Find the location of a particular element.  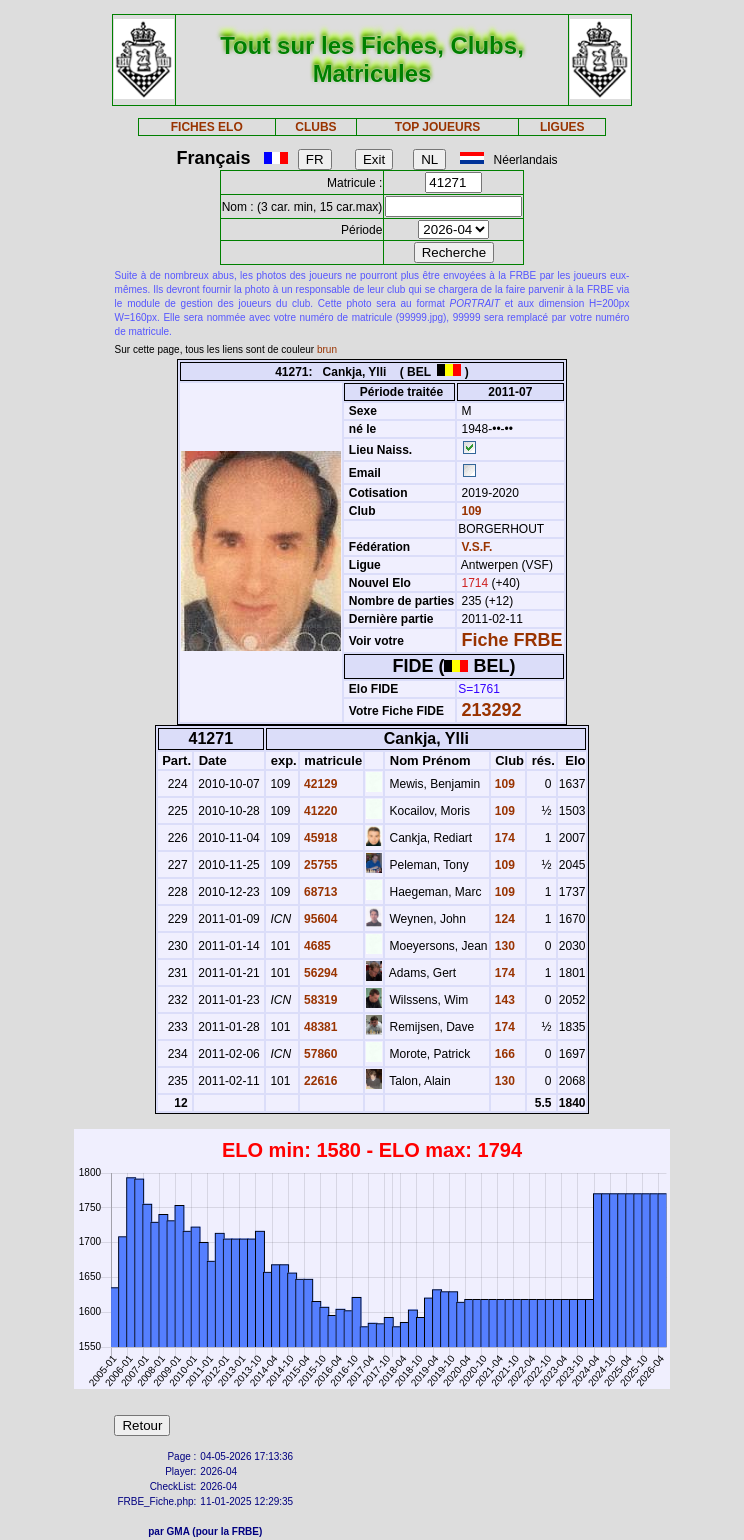

213292 is located at coordinates (492, 710).